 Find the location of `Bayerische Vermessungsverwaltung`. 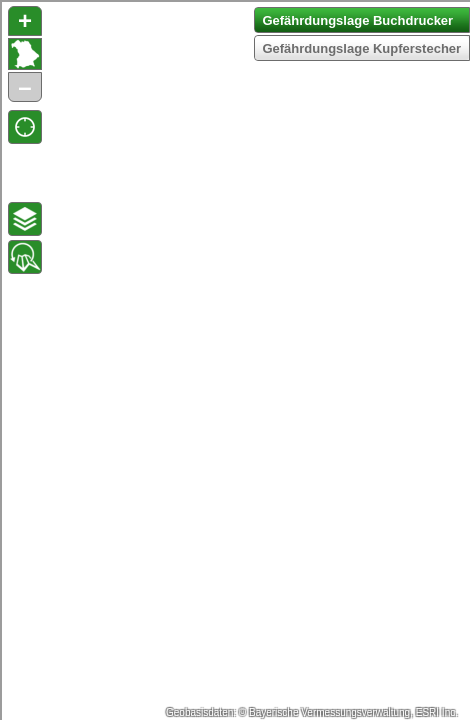

Bayerische Vermessungsverwaltung is located at coordinates (329, 712).